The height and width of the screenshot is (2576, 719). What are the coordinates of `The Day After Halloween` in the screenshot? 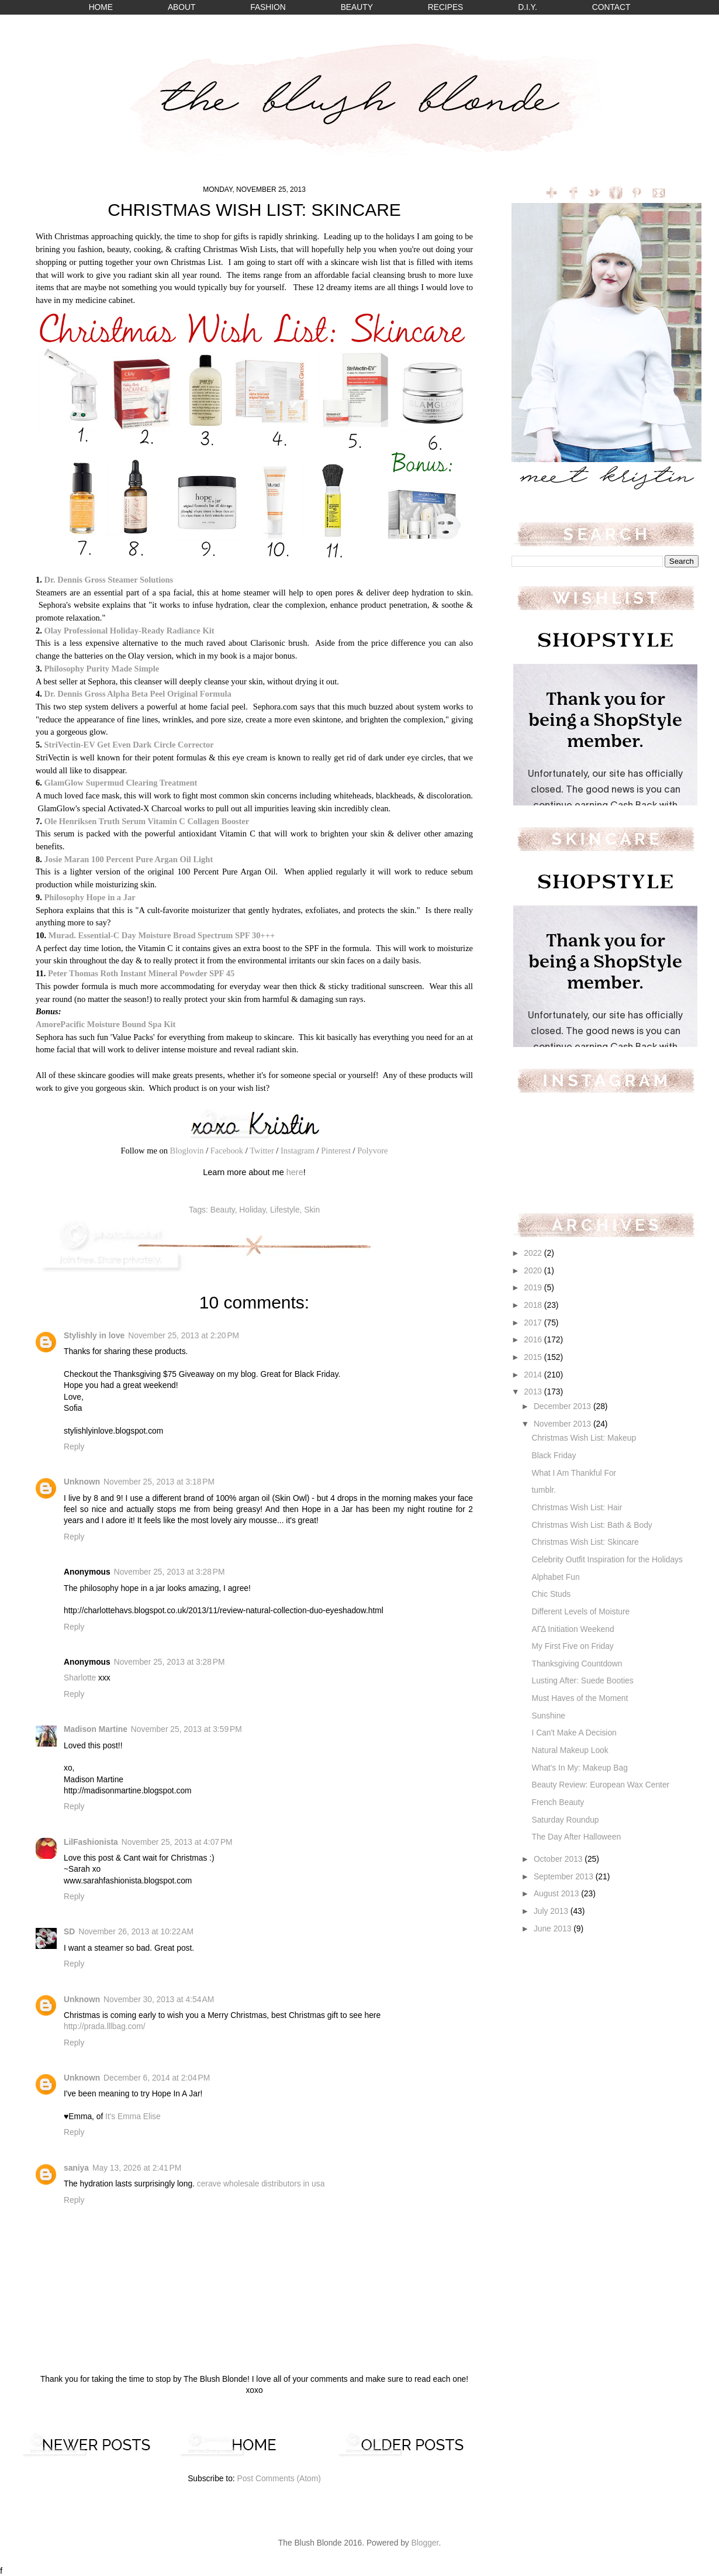 It's located at (576, 1837).